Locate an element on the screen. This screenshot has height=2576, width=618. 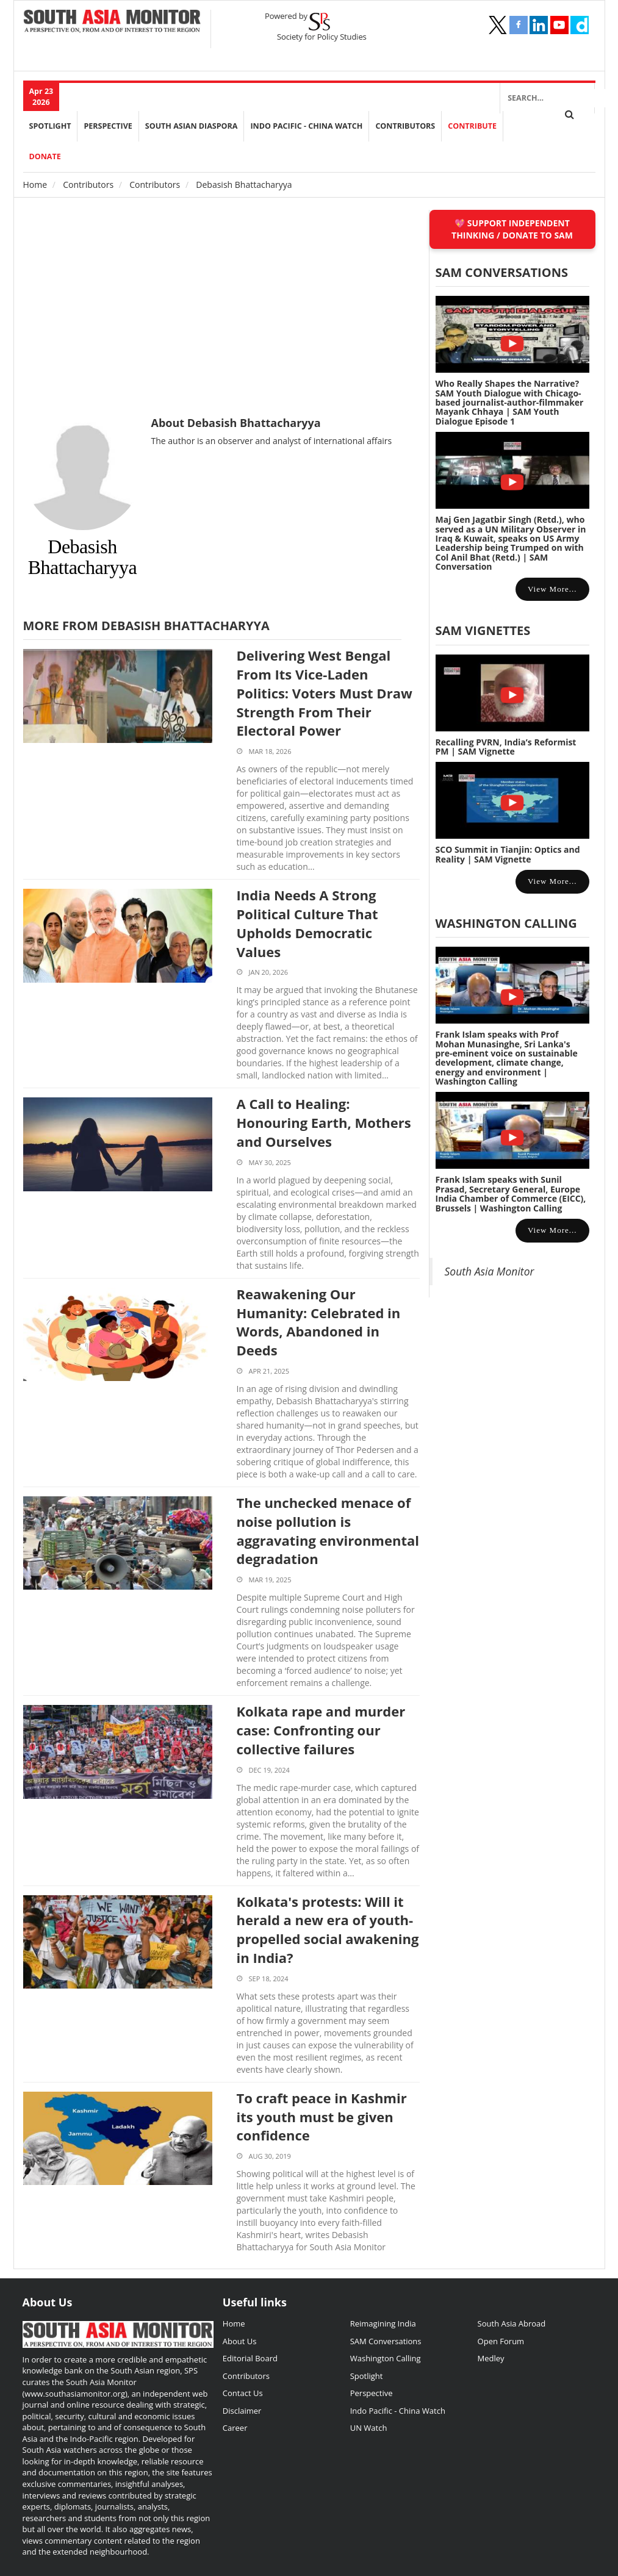
Kolkata rape and murder case: Confronting our collective failures is located at coordinates (321, 1730).